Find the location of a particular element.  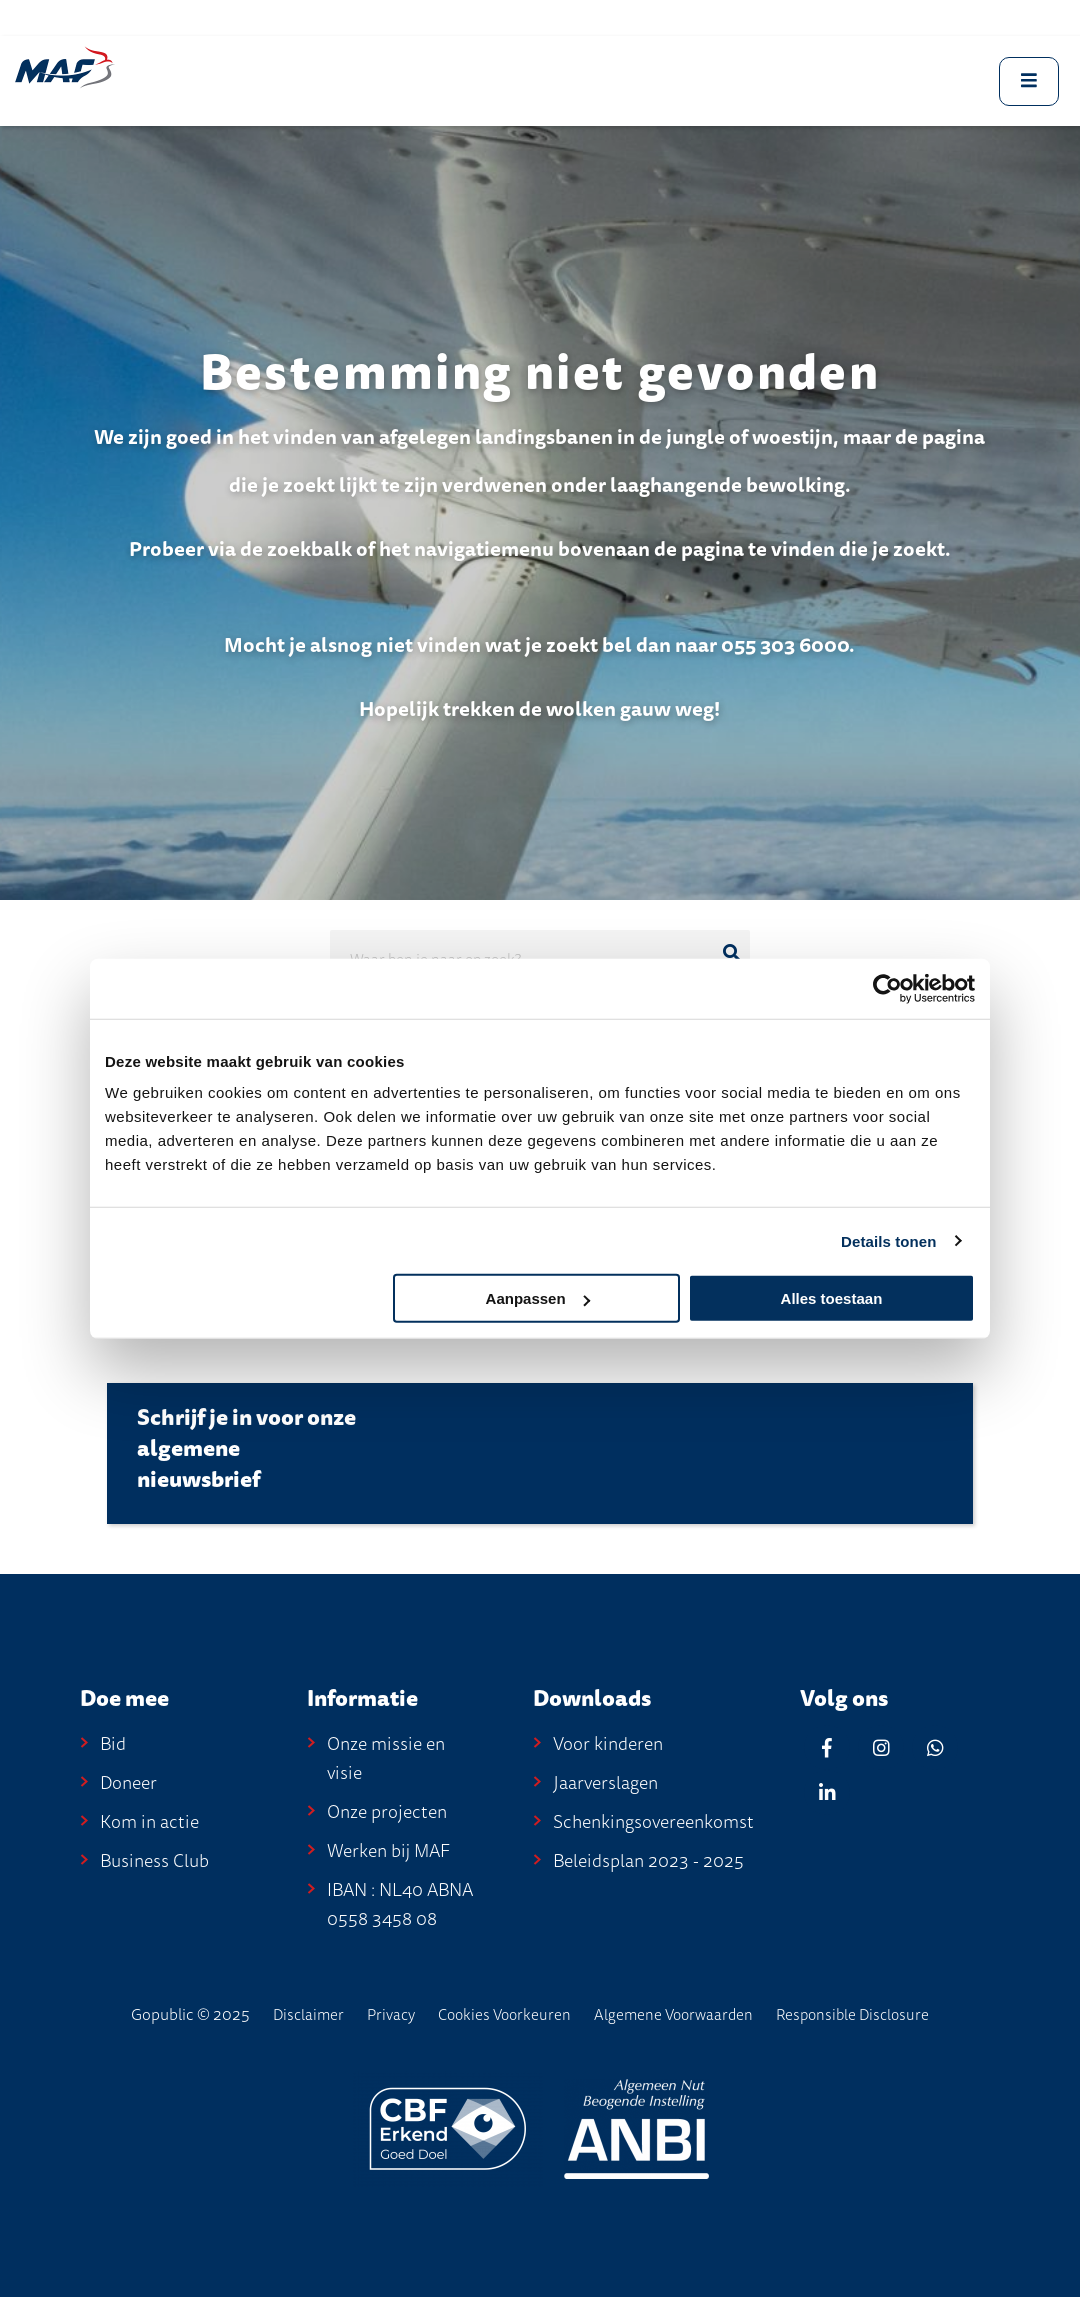

[Facebook] is located at coordinates (827, 1747).